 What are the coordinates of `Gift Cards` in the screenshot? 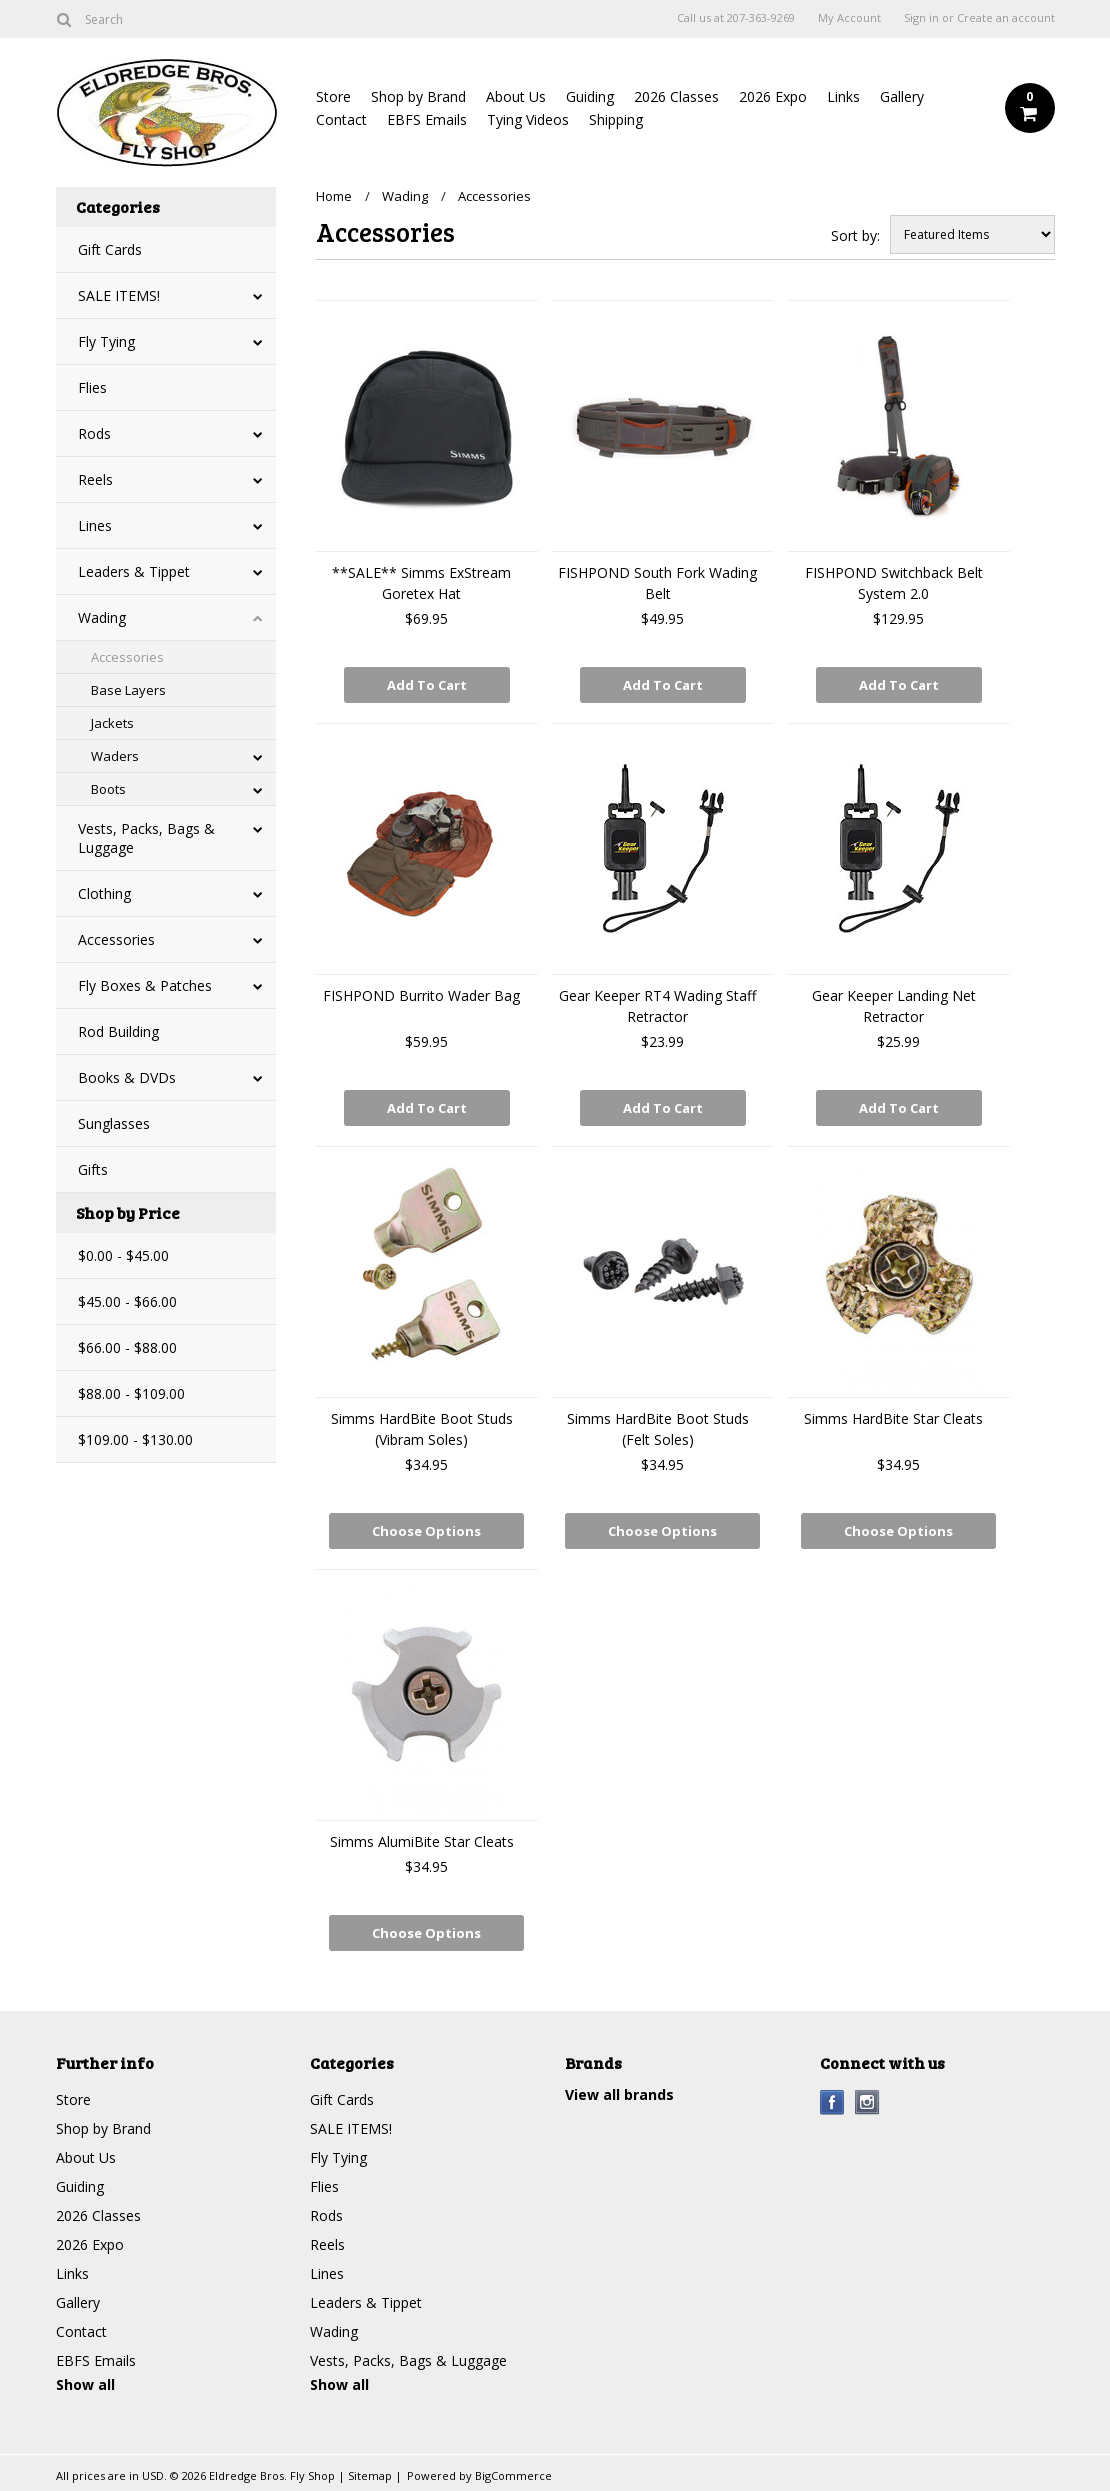 It's located at (110, 249).